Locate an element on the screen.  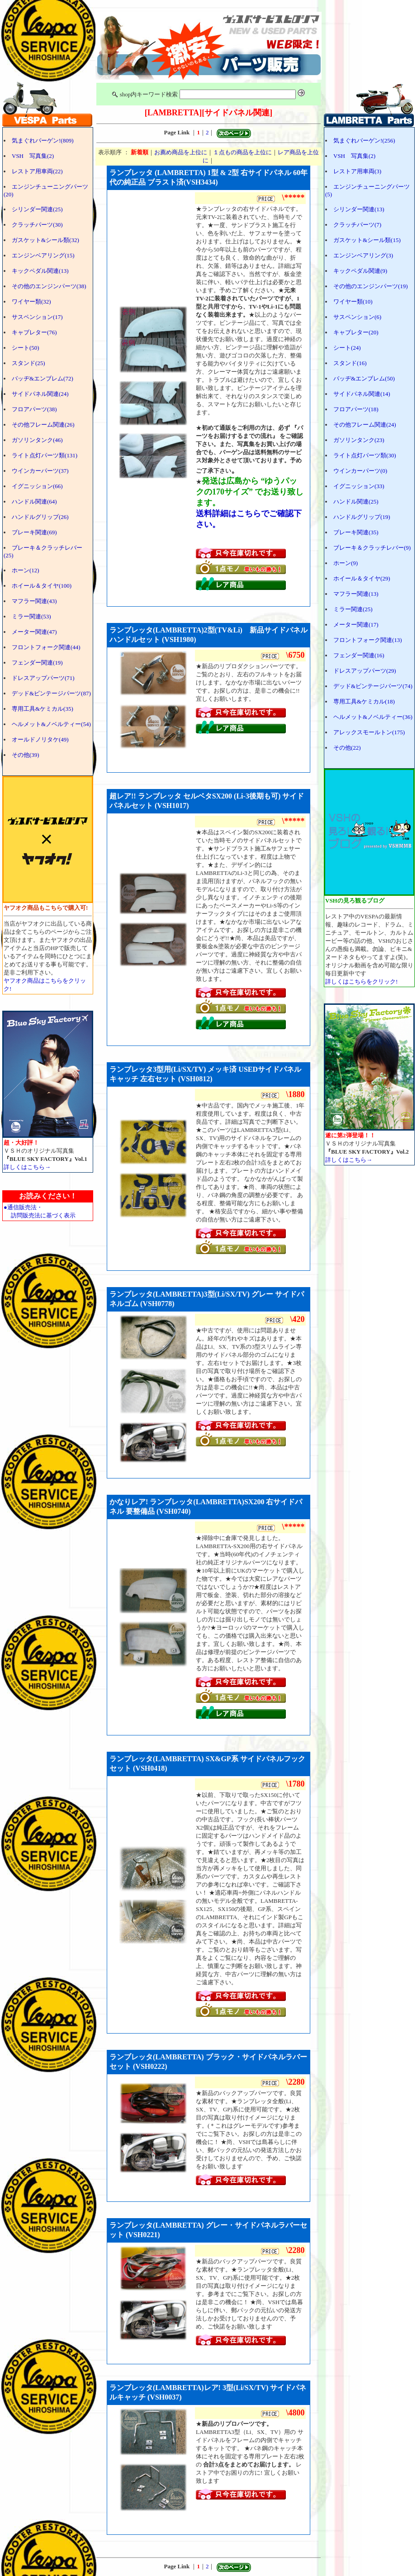
その他のエンジンパーツ(38) is located at coordinates (49, 286).